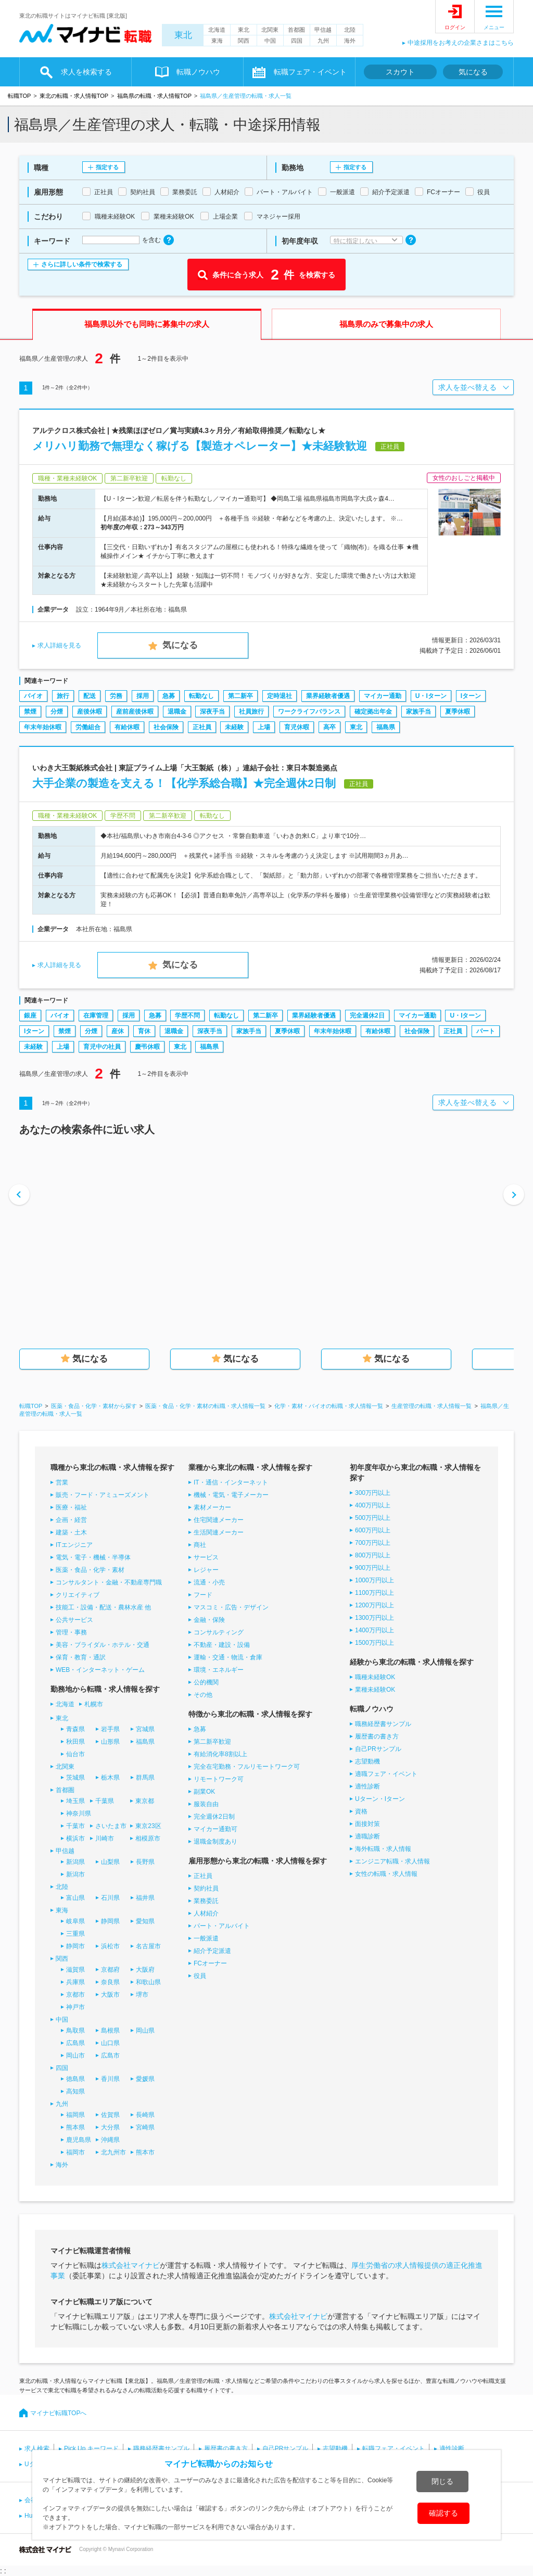  Describe the element at coordinates (270, 40) in the screenshot. I see `中国` at that location.